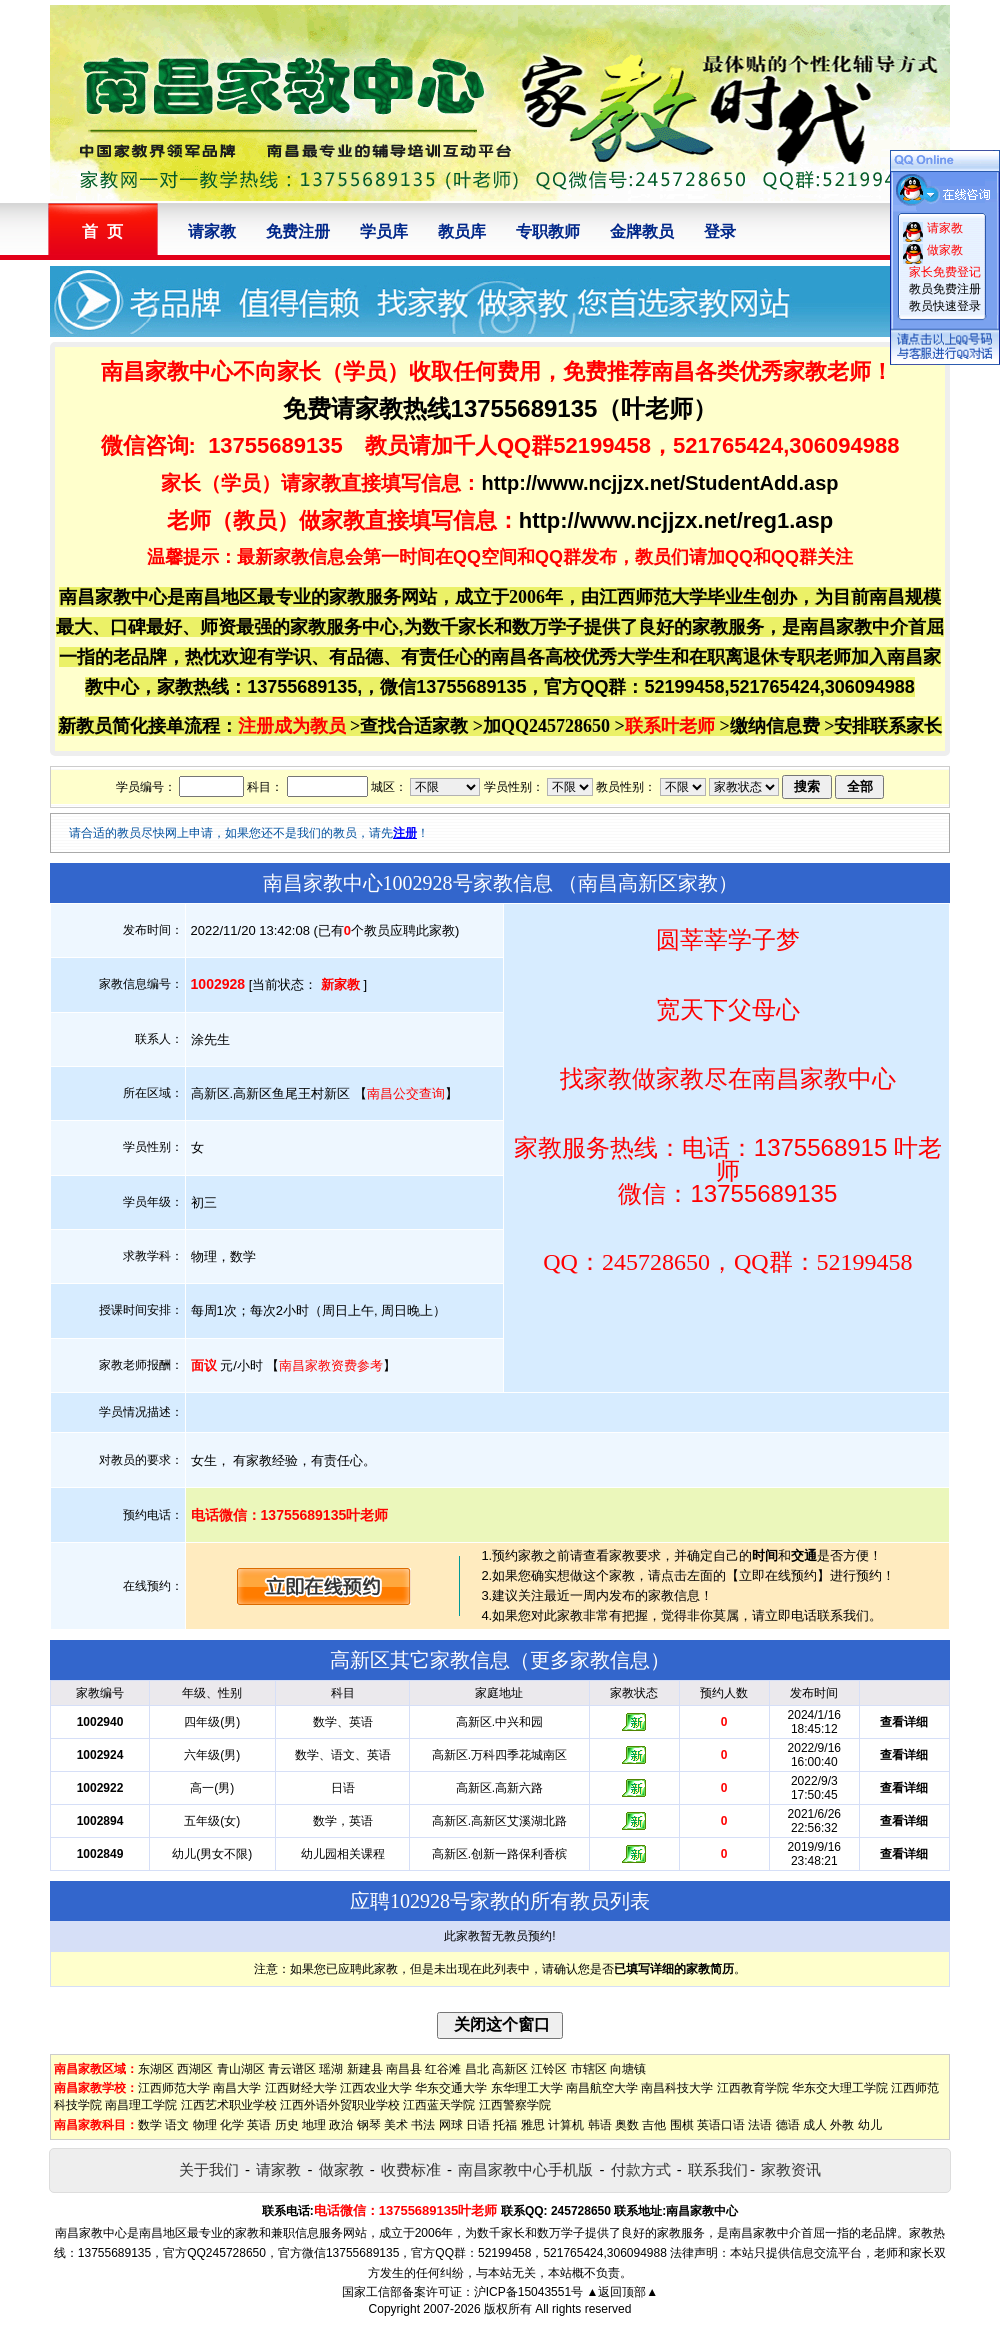 This screenshot has width=1000, height=2332. What do you see at coordinates (525, 2169) in the screenshot?
I see `南昌家教中心手机版` at bounding box center [525, 2169].